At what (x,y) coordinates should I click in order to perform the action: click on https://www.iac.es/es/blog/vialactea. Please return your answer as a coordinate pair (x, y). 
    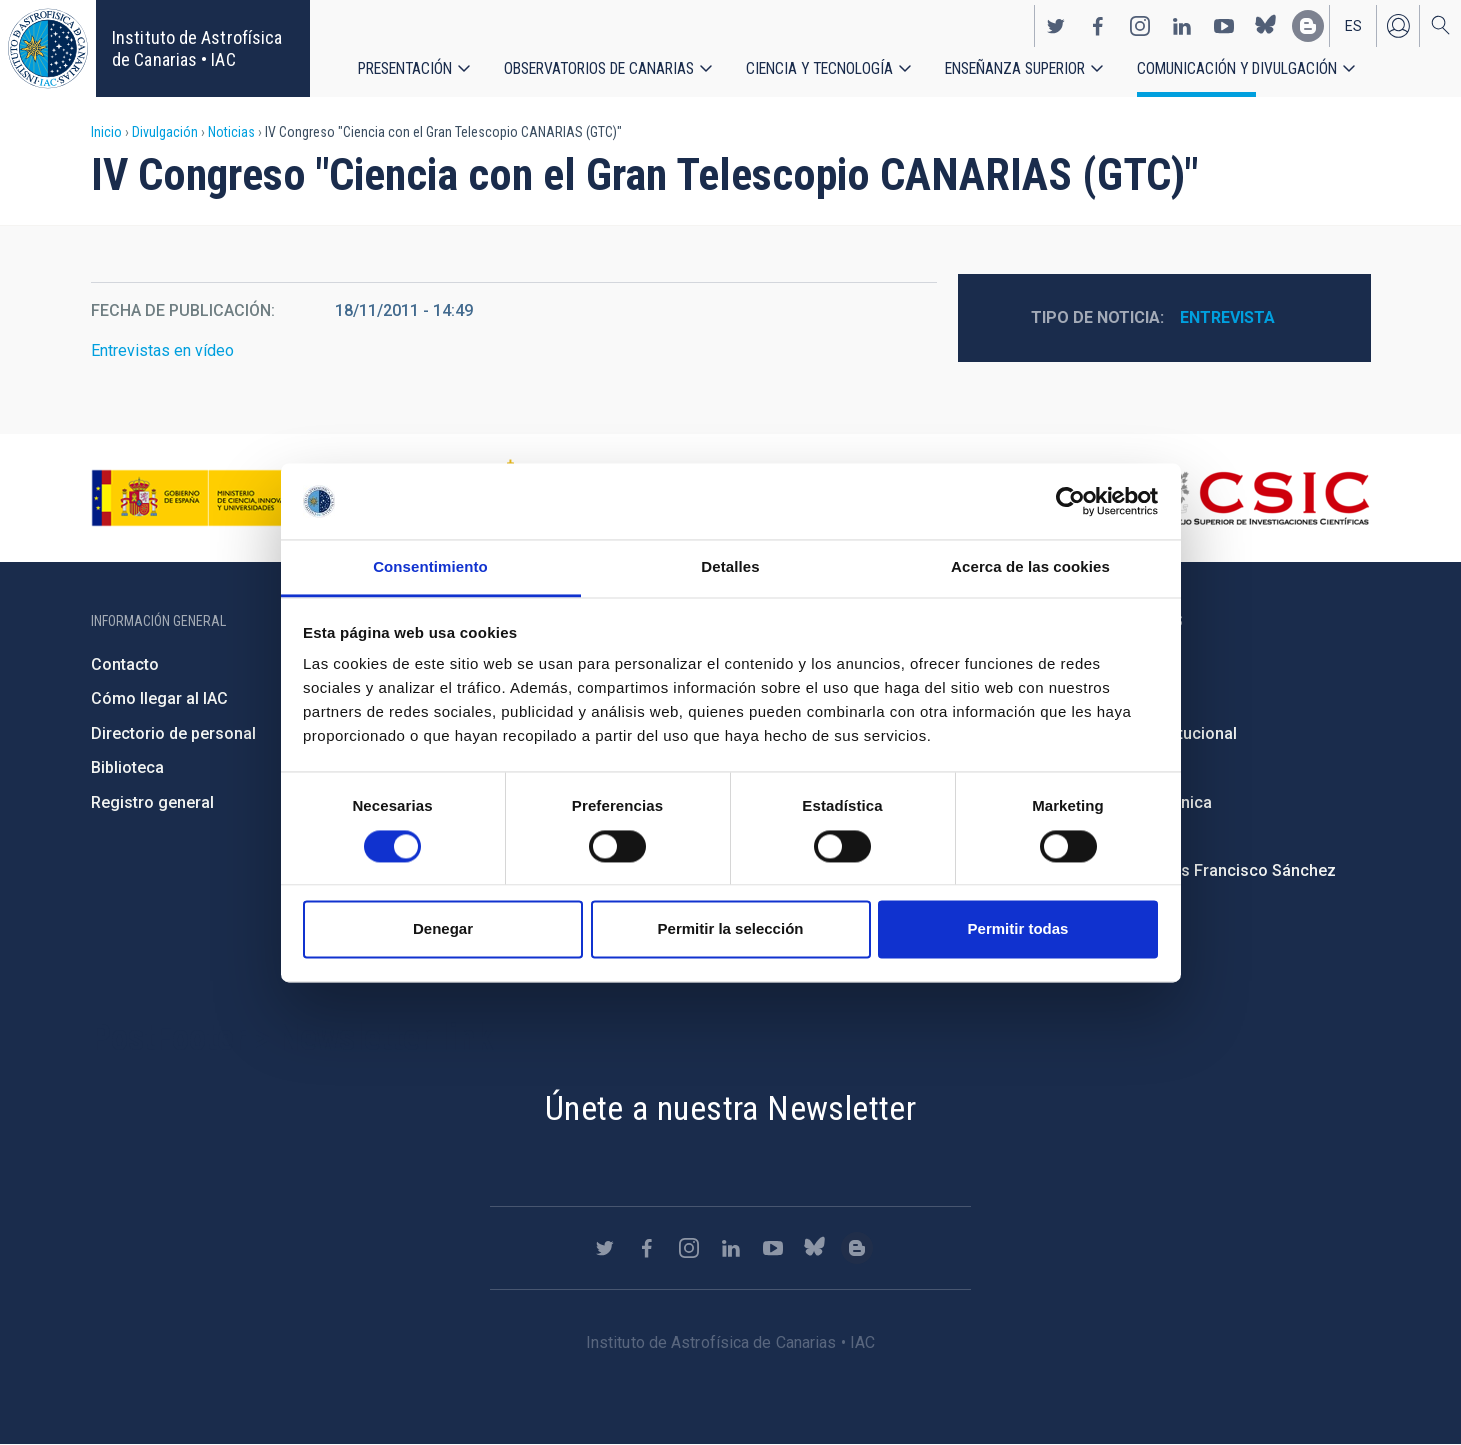
    Looking at the image, I should click on (1308, 26).